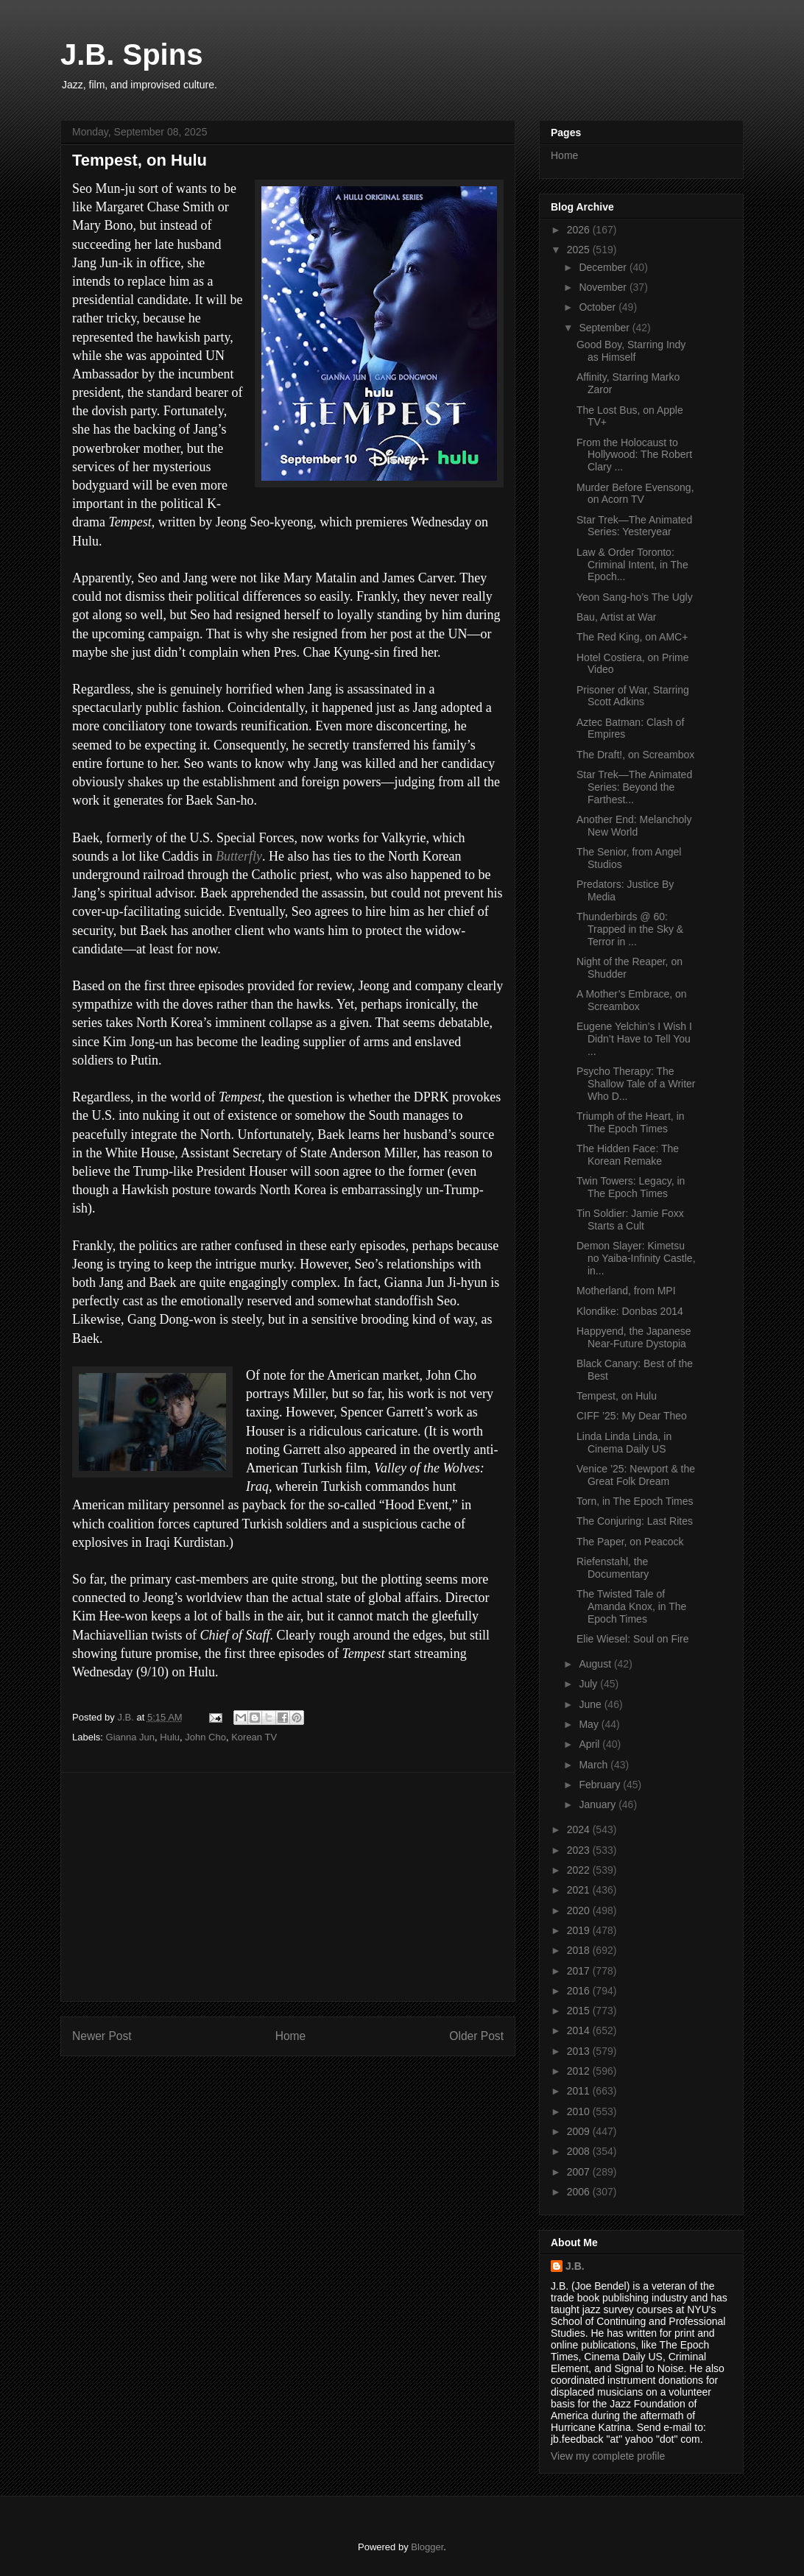 This screenshot has width=804, height=2576. Describe the element at coordinates (632, 637) in the screenshot. I see `The Red King, on AMC+` at that location.